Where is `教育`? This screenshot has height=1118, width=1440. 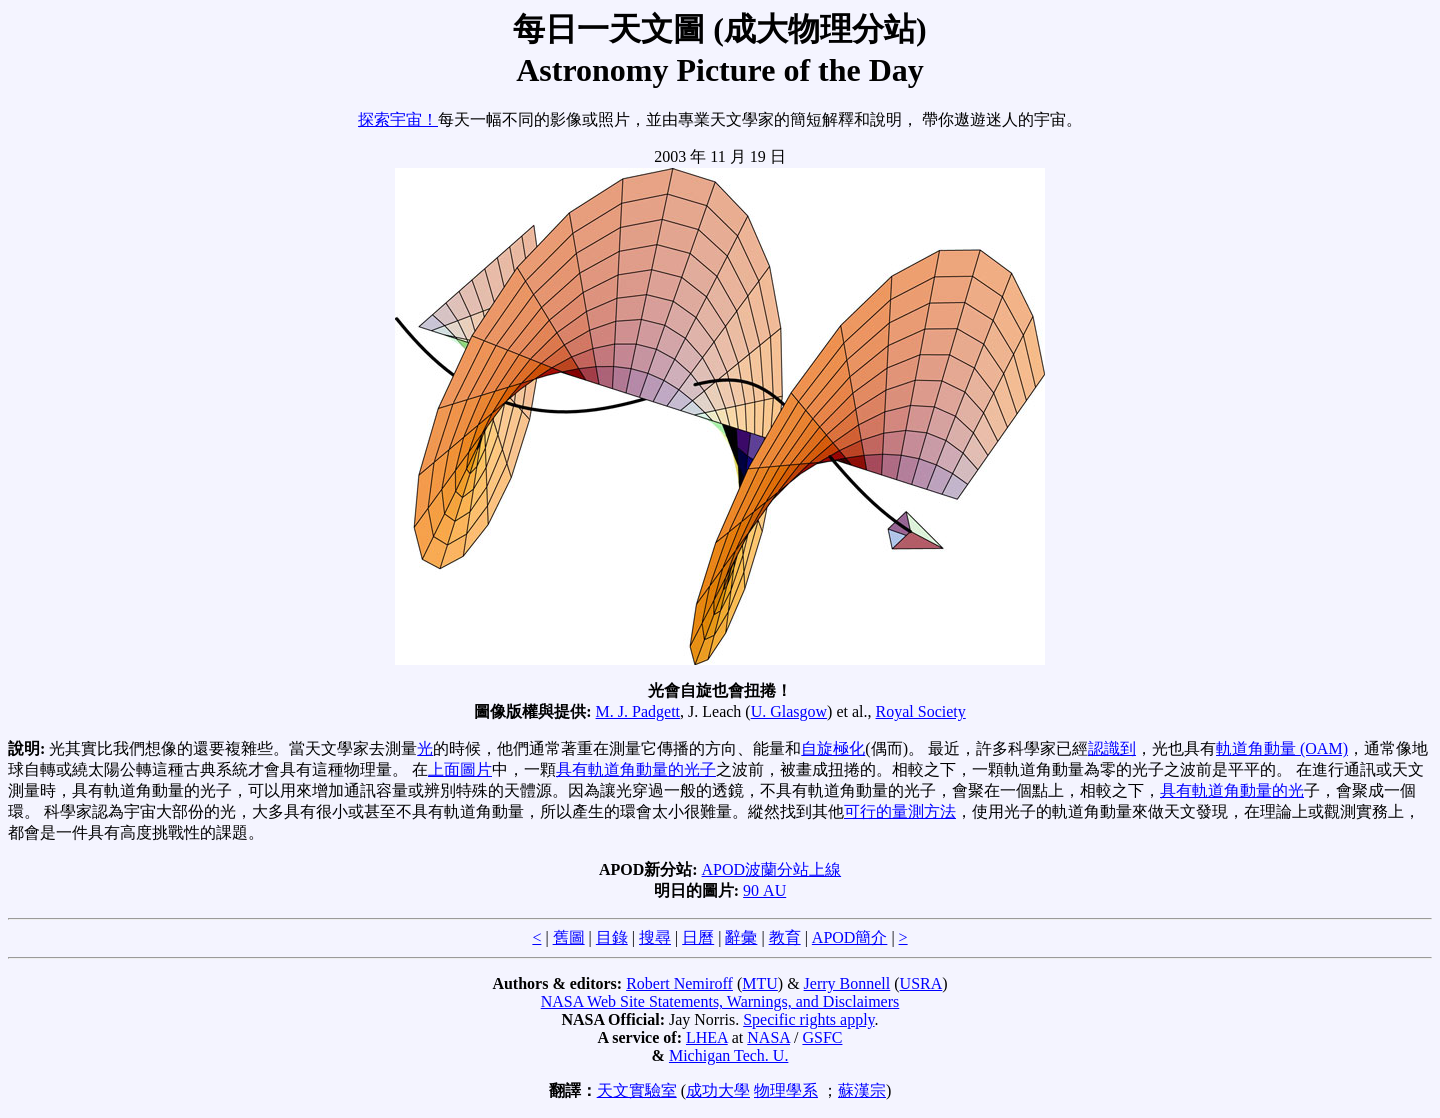 教育 is located at coordinates (785, 937).